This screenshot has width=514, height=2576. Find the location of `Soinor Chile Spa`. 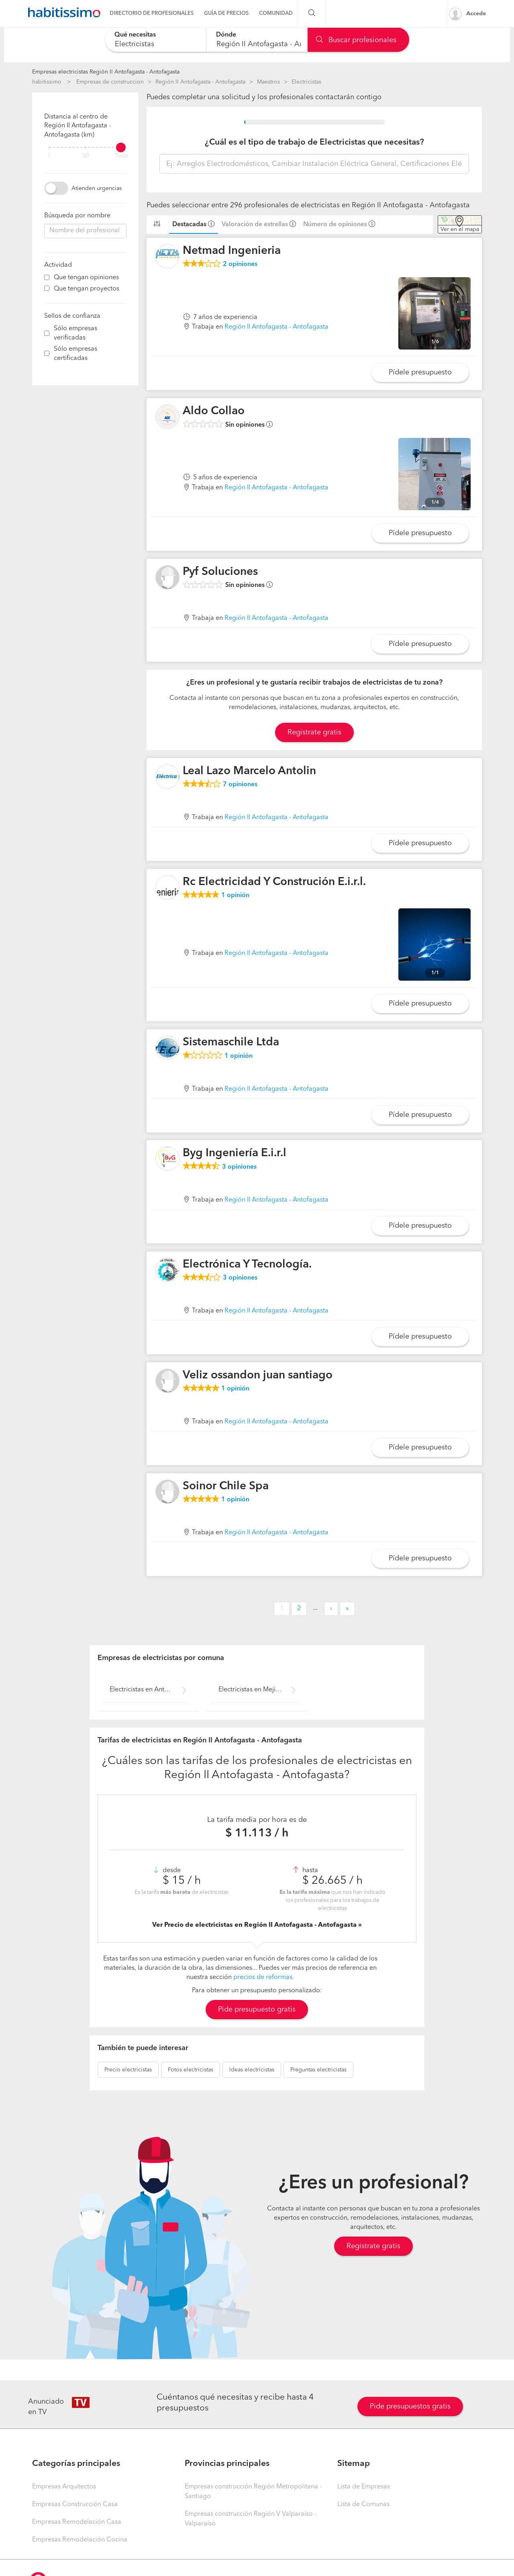

Soinor Chile Spa is located at coordinates (226, 1486).